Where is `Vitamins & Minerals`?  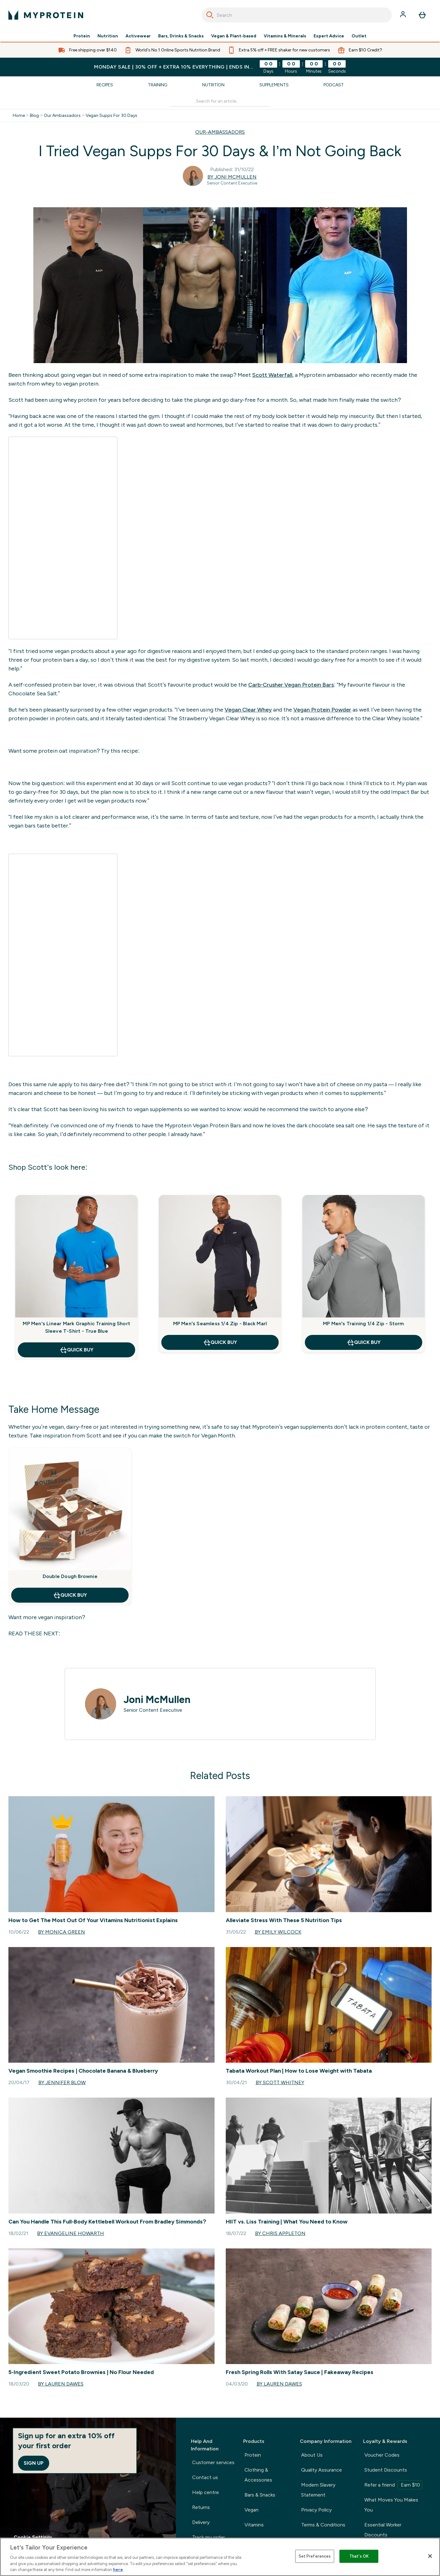
Vitamins & Minerals is located at coordinates (285, 36).